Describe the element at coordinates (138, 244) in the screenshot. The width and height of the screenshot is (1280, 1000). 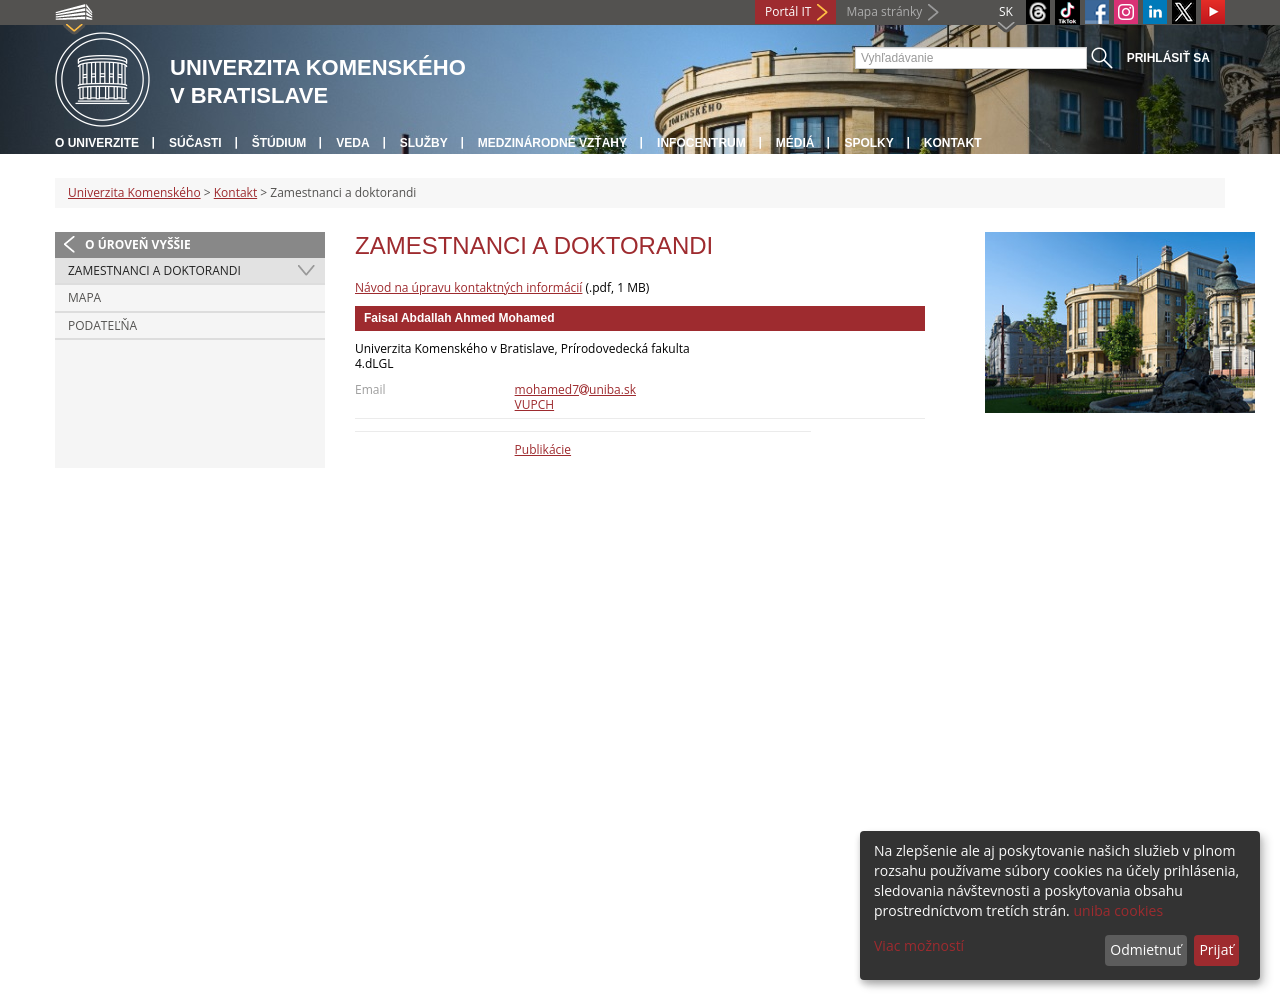
I see `O úroveň vyššie` at that location.